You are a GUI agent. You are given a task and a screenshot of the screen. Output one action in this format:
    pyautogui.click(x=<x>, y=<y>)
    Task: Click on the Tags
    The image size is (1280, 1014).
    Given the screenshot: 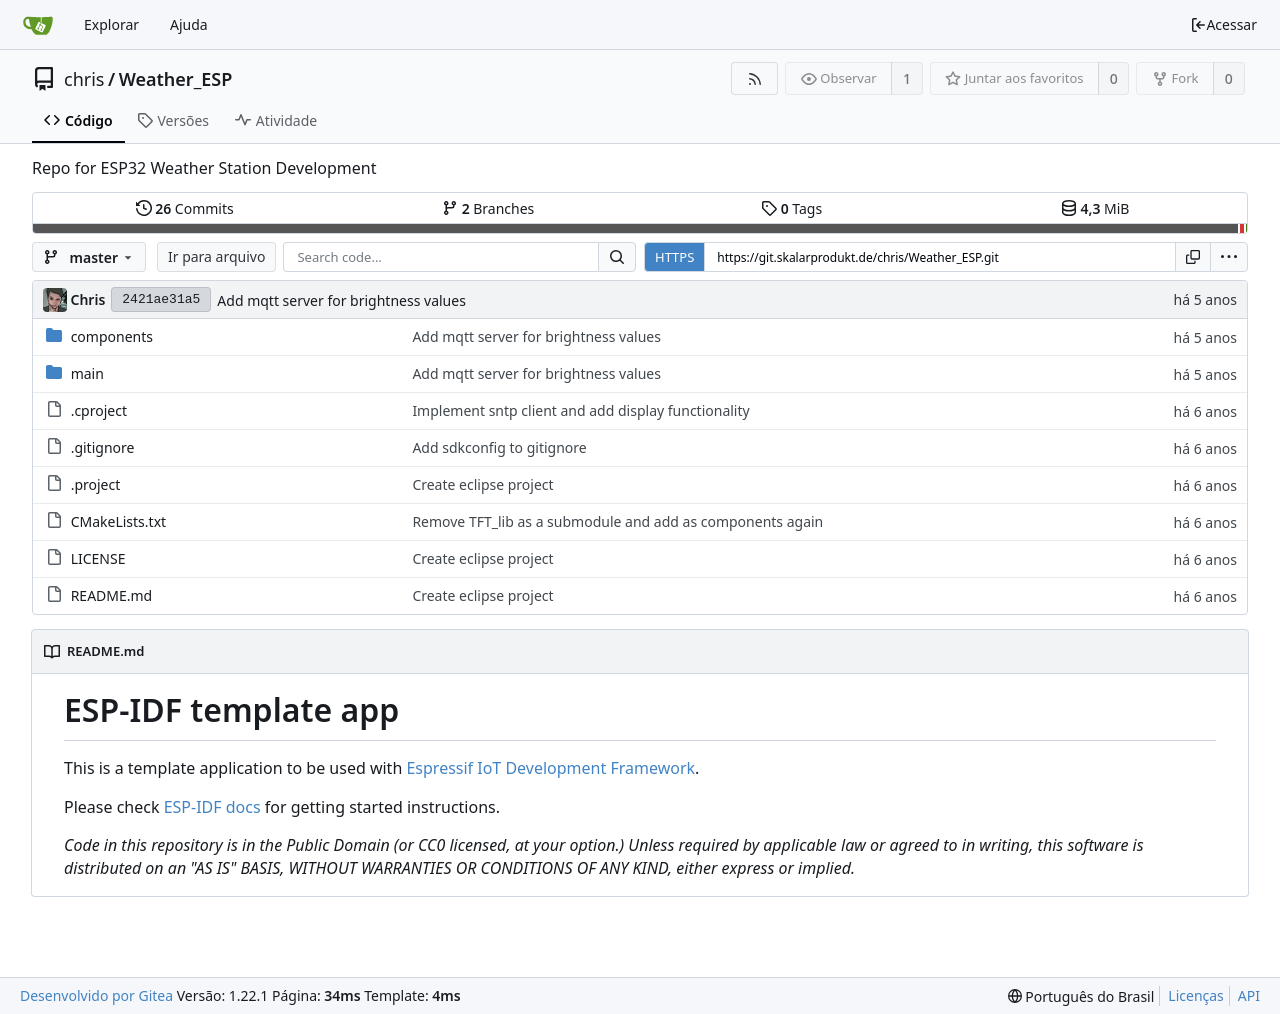 What is the action you would take?
    pyautogui.click(x=791, y=208)
    